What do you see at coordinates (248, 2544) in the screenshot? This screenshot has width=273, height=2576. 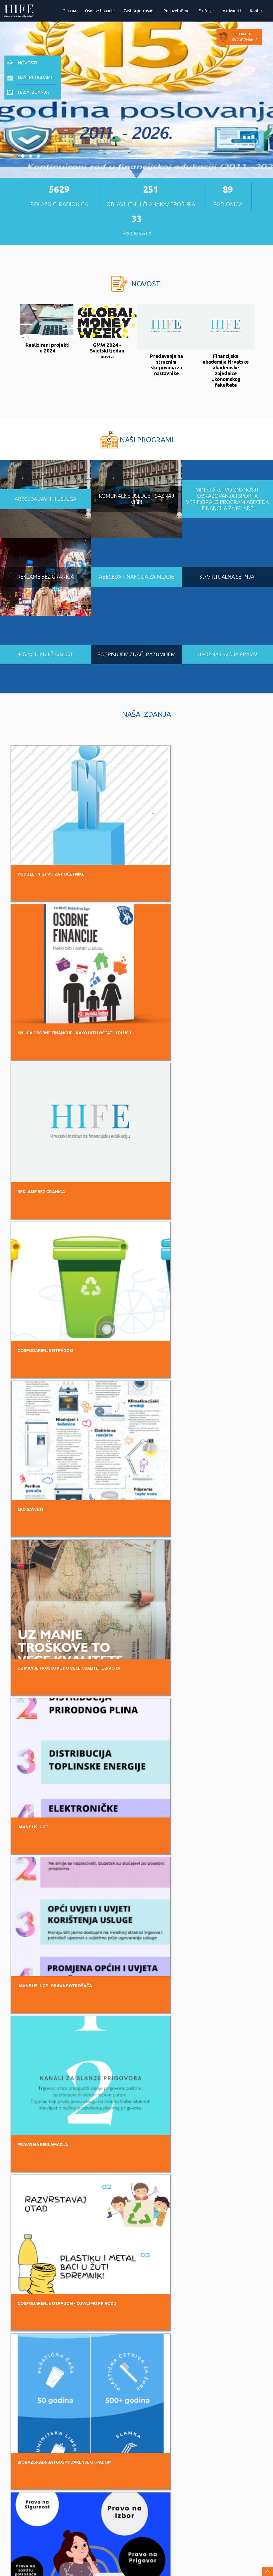 I see `Facebook` at bounding box center [248, 2544].